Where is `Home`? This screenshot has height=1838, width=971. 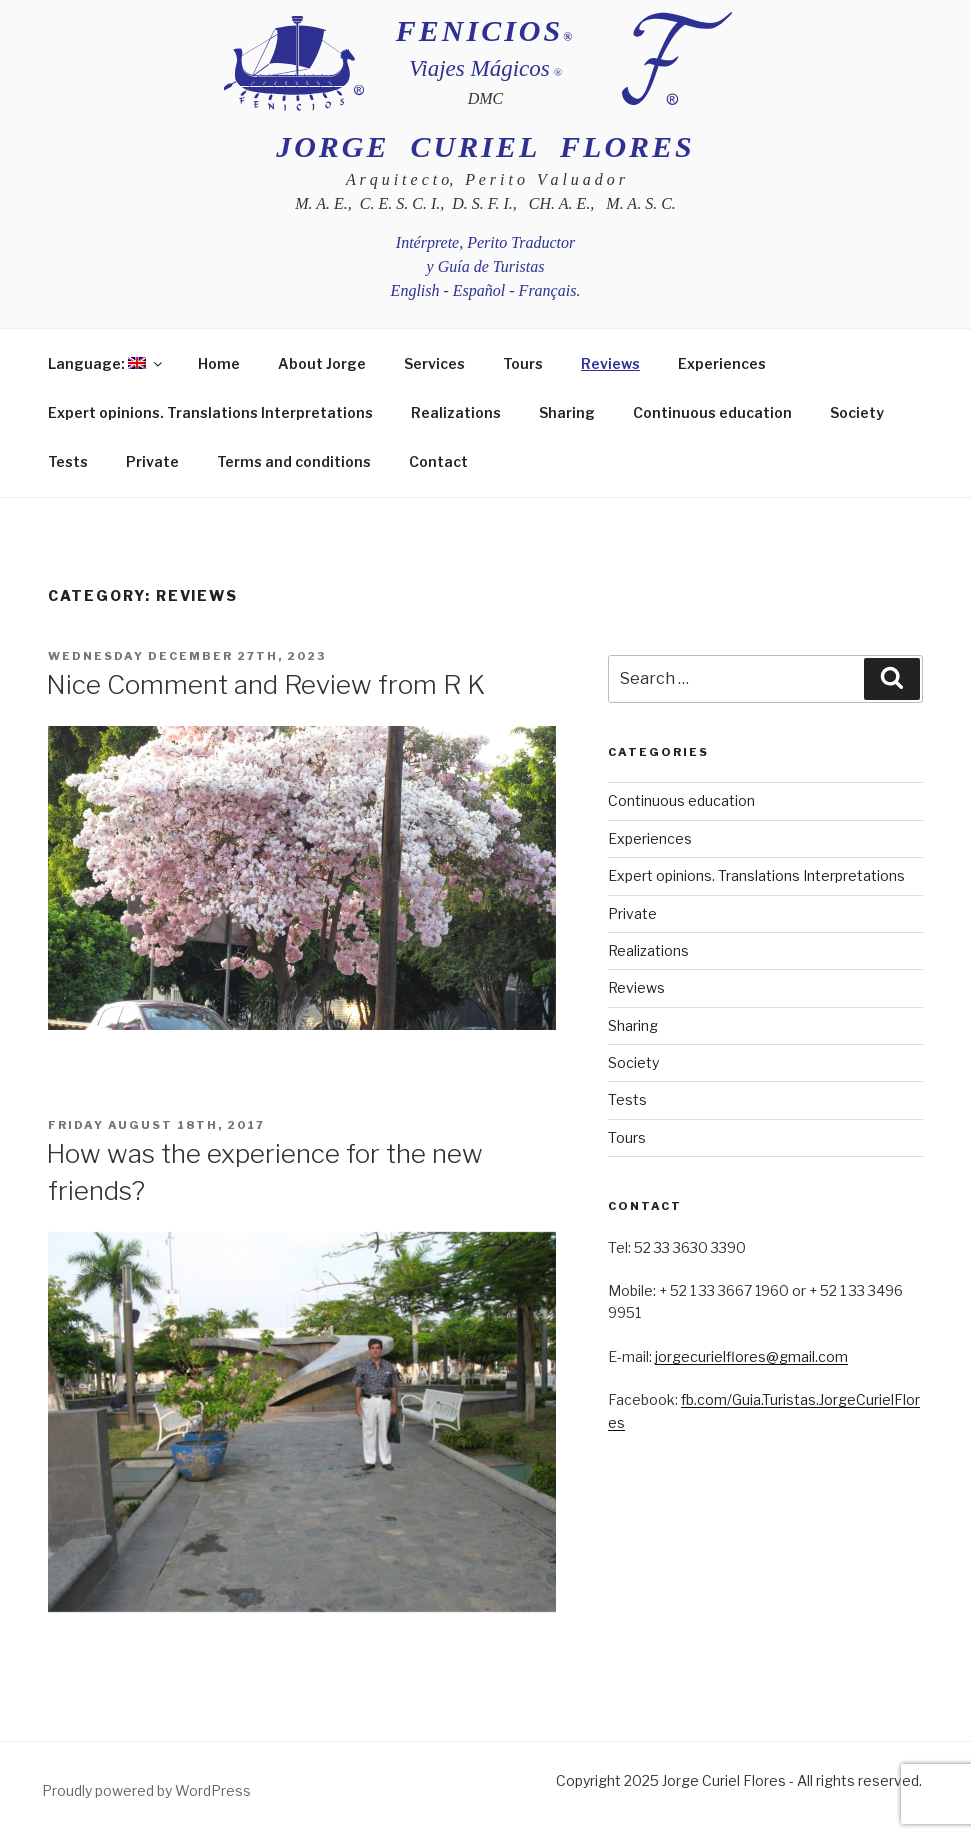 Home is located at coordinates (219, 363).